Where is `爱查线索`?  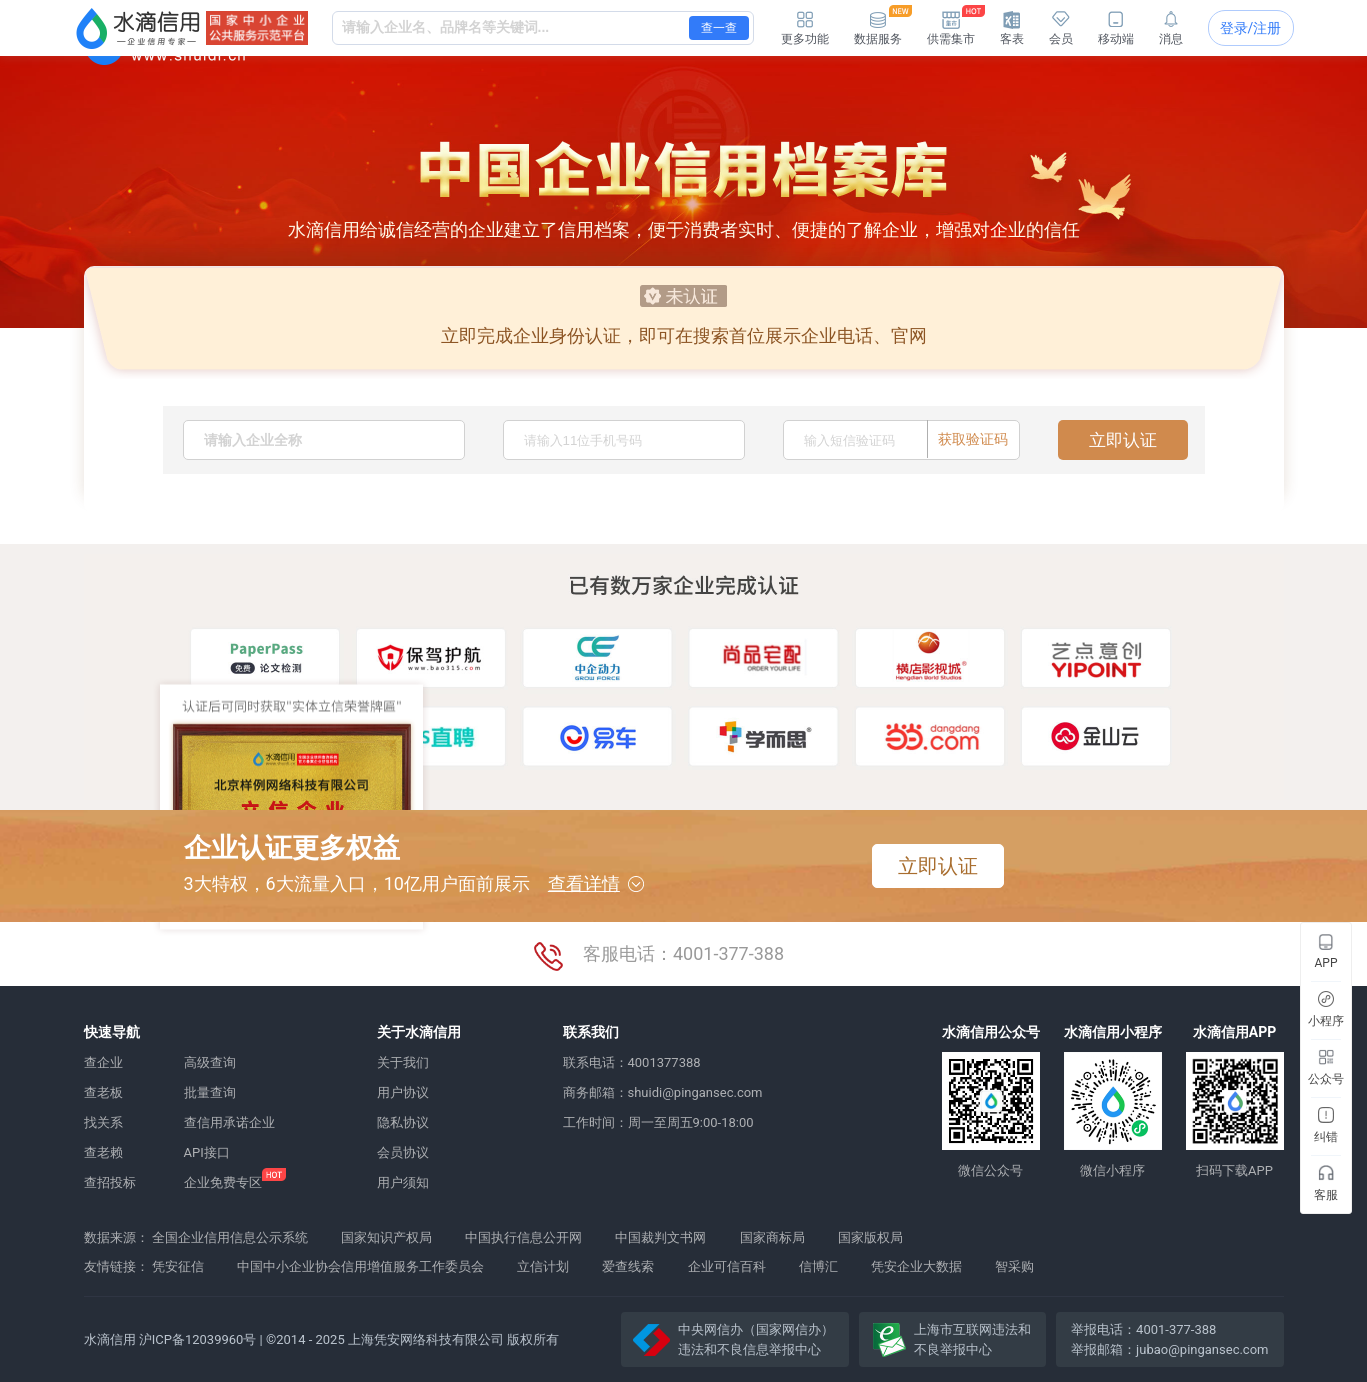
爱查线索 is located at coordinates (628, 1266).